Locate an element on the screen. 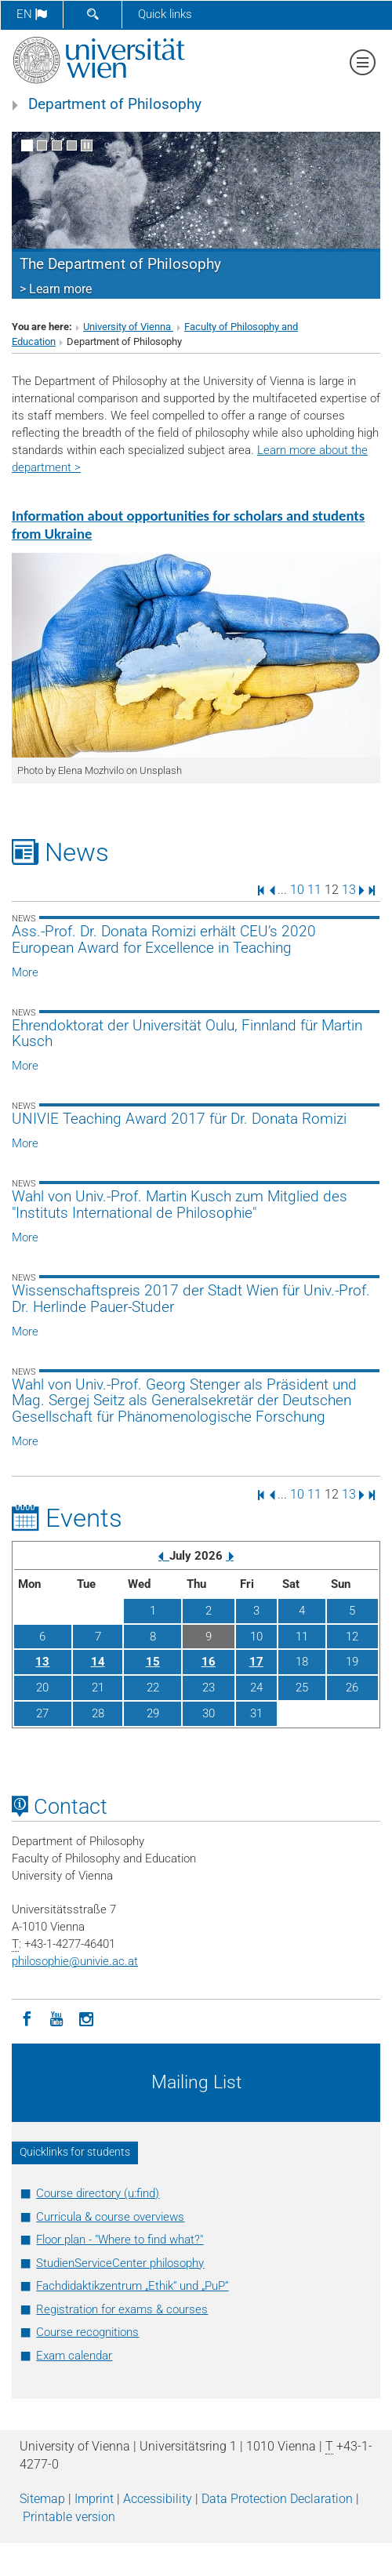 The width and height of the screenshot is (392, 2576). 15 is located at coordinates (153, 1662).